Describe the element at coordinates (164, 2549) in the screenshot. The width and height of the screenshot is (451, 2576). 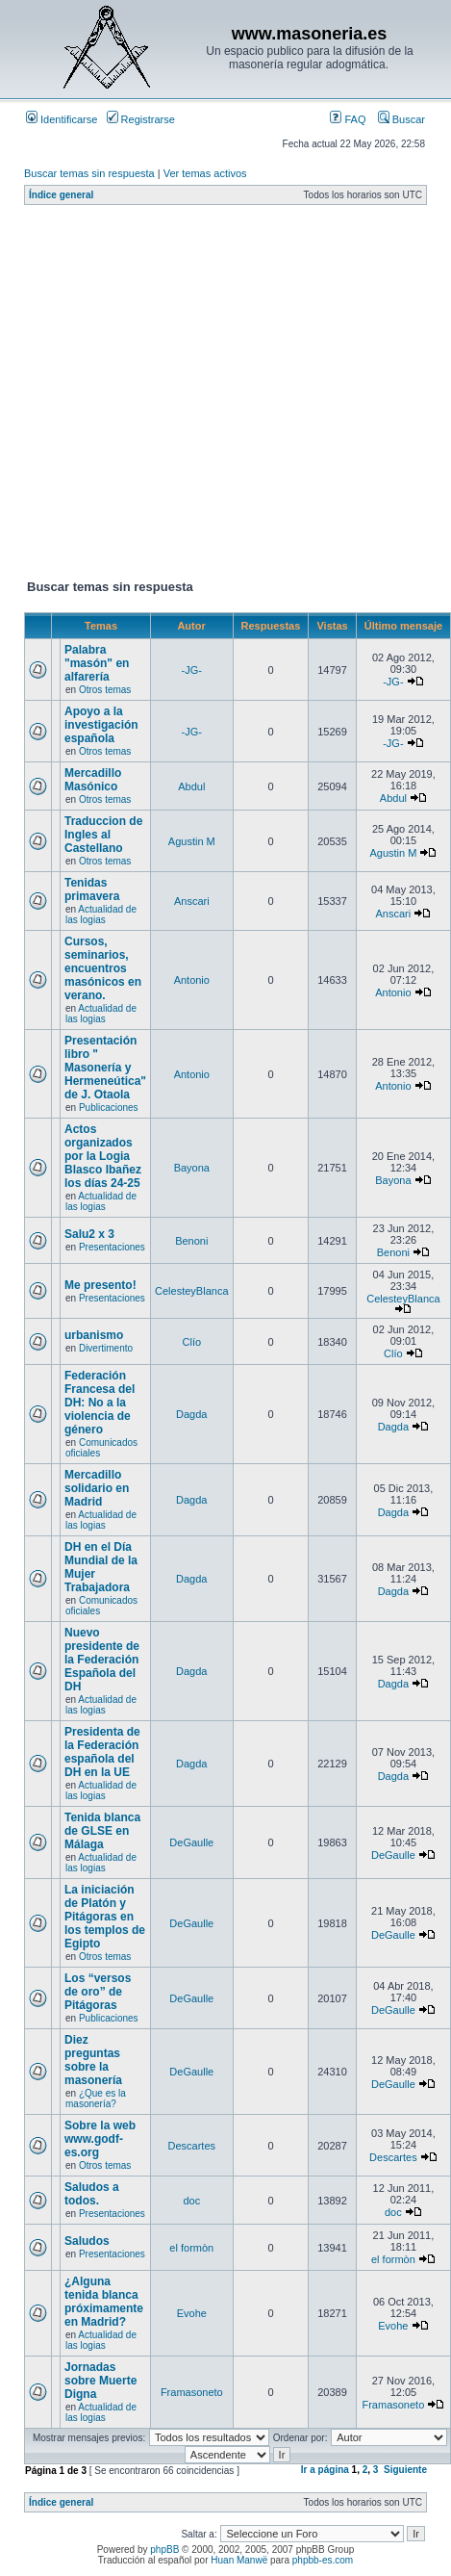
I see `phpBB` at that location.